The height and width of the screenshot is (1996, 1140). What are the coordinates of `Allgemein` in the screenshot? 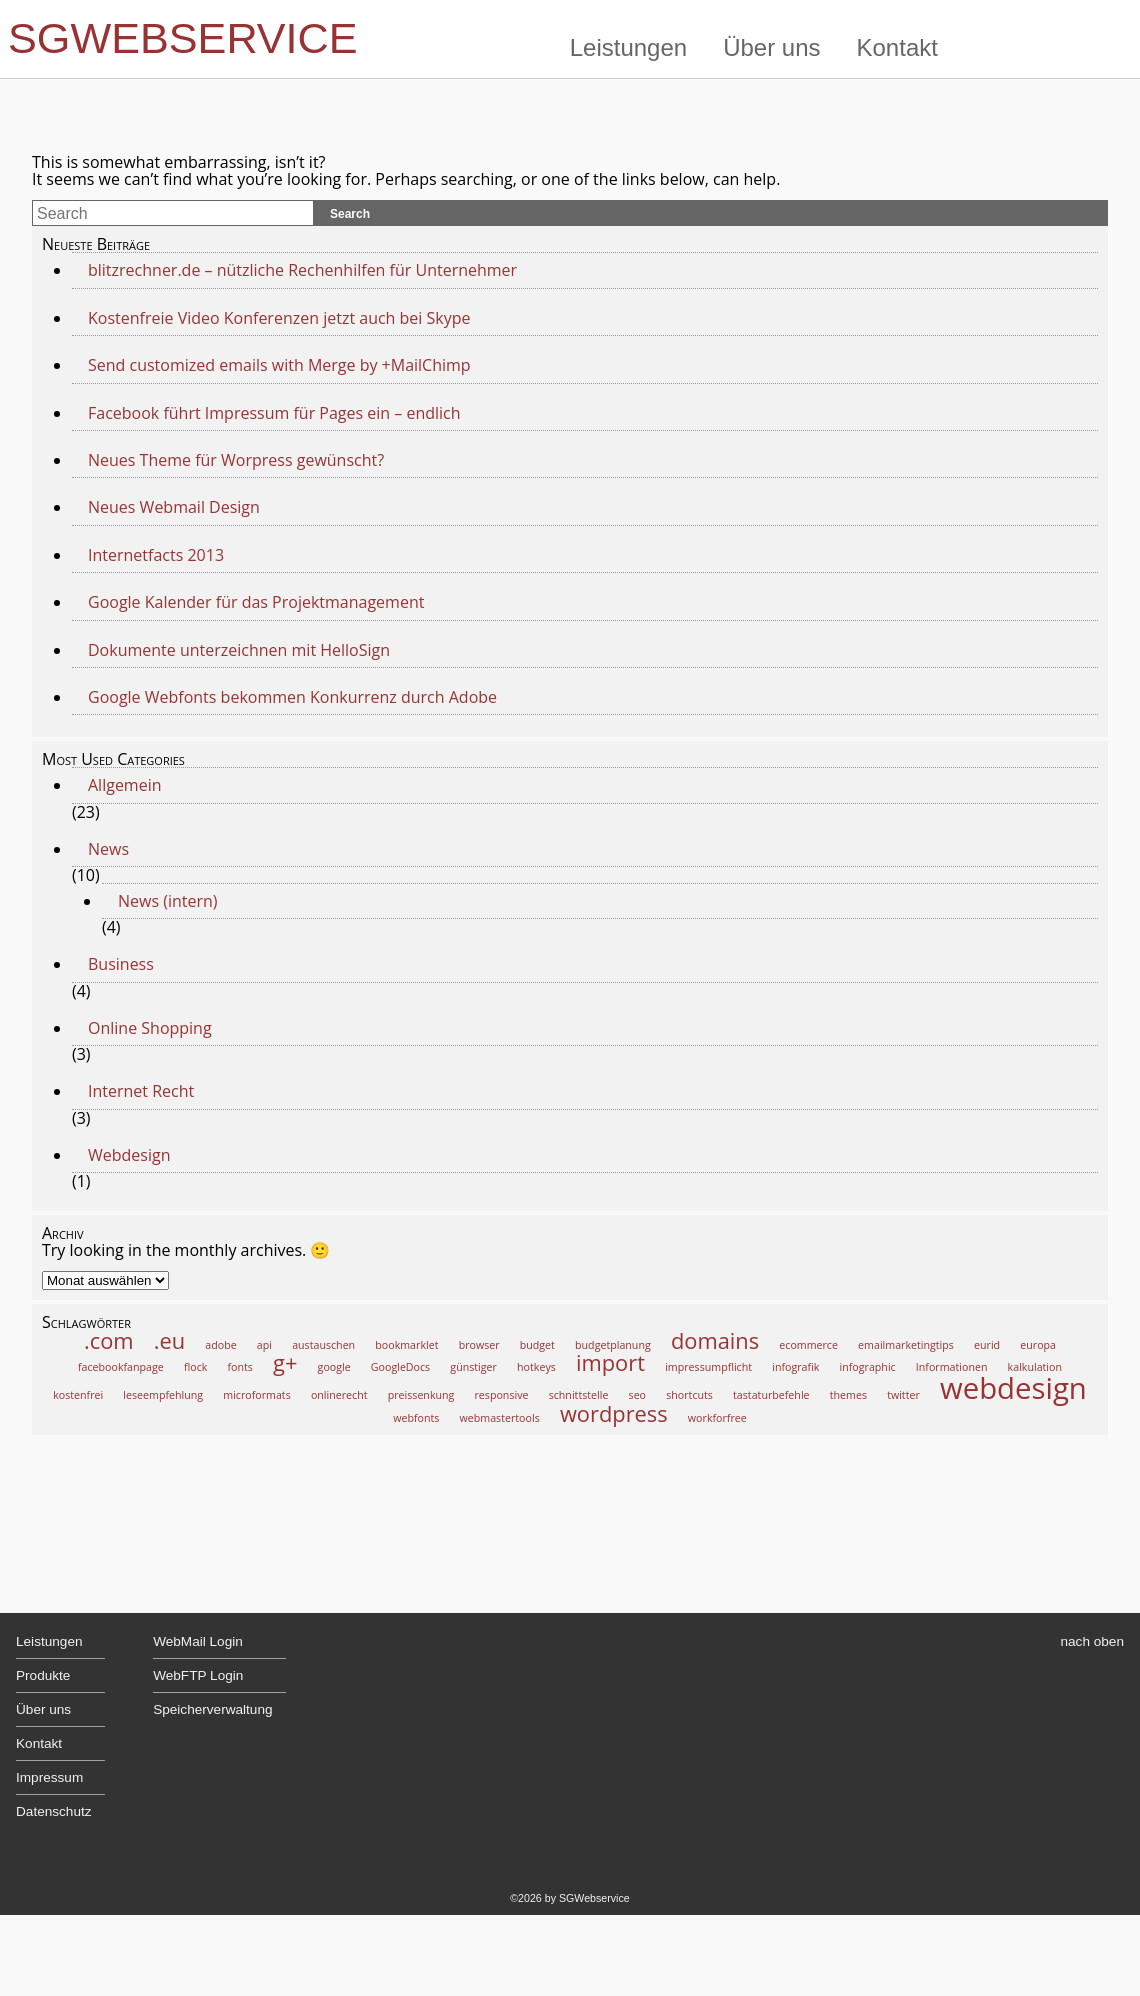 It's located at (125, 785).